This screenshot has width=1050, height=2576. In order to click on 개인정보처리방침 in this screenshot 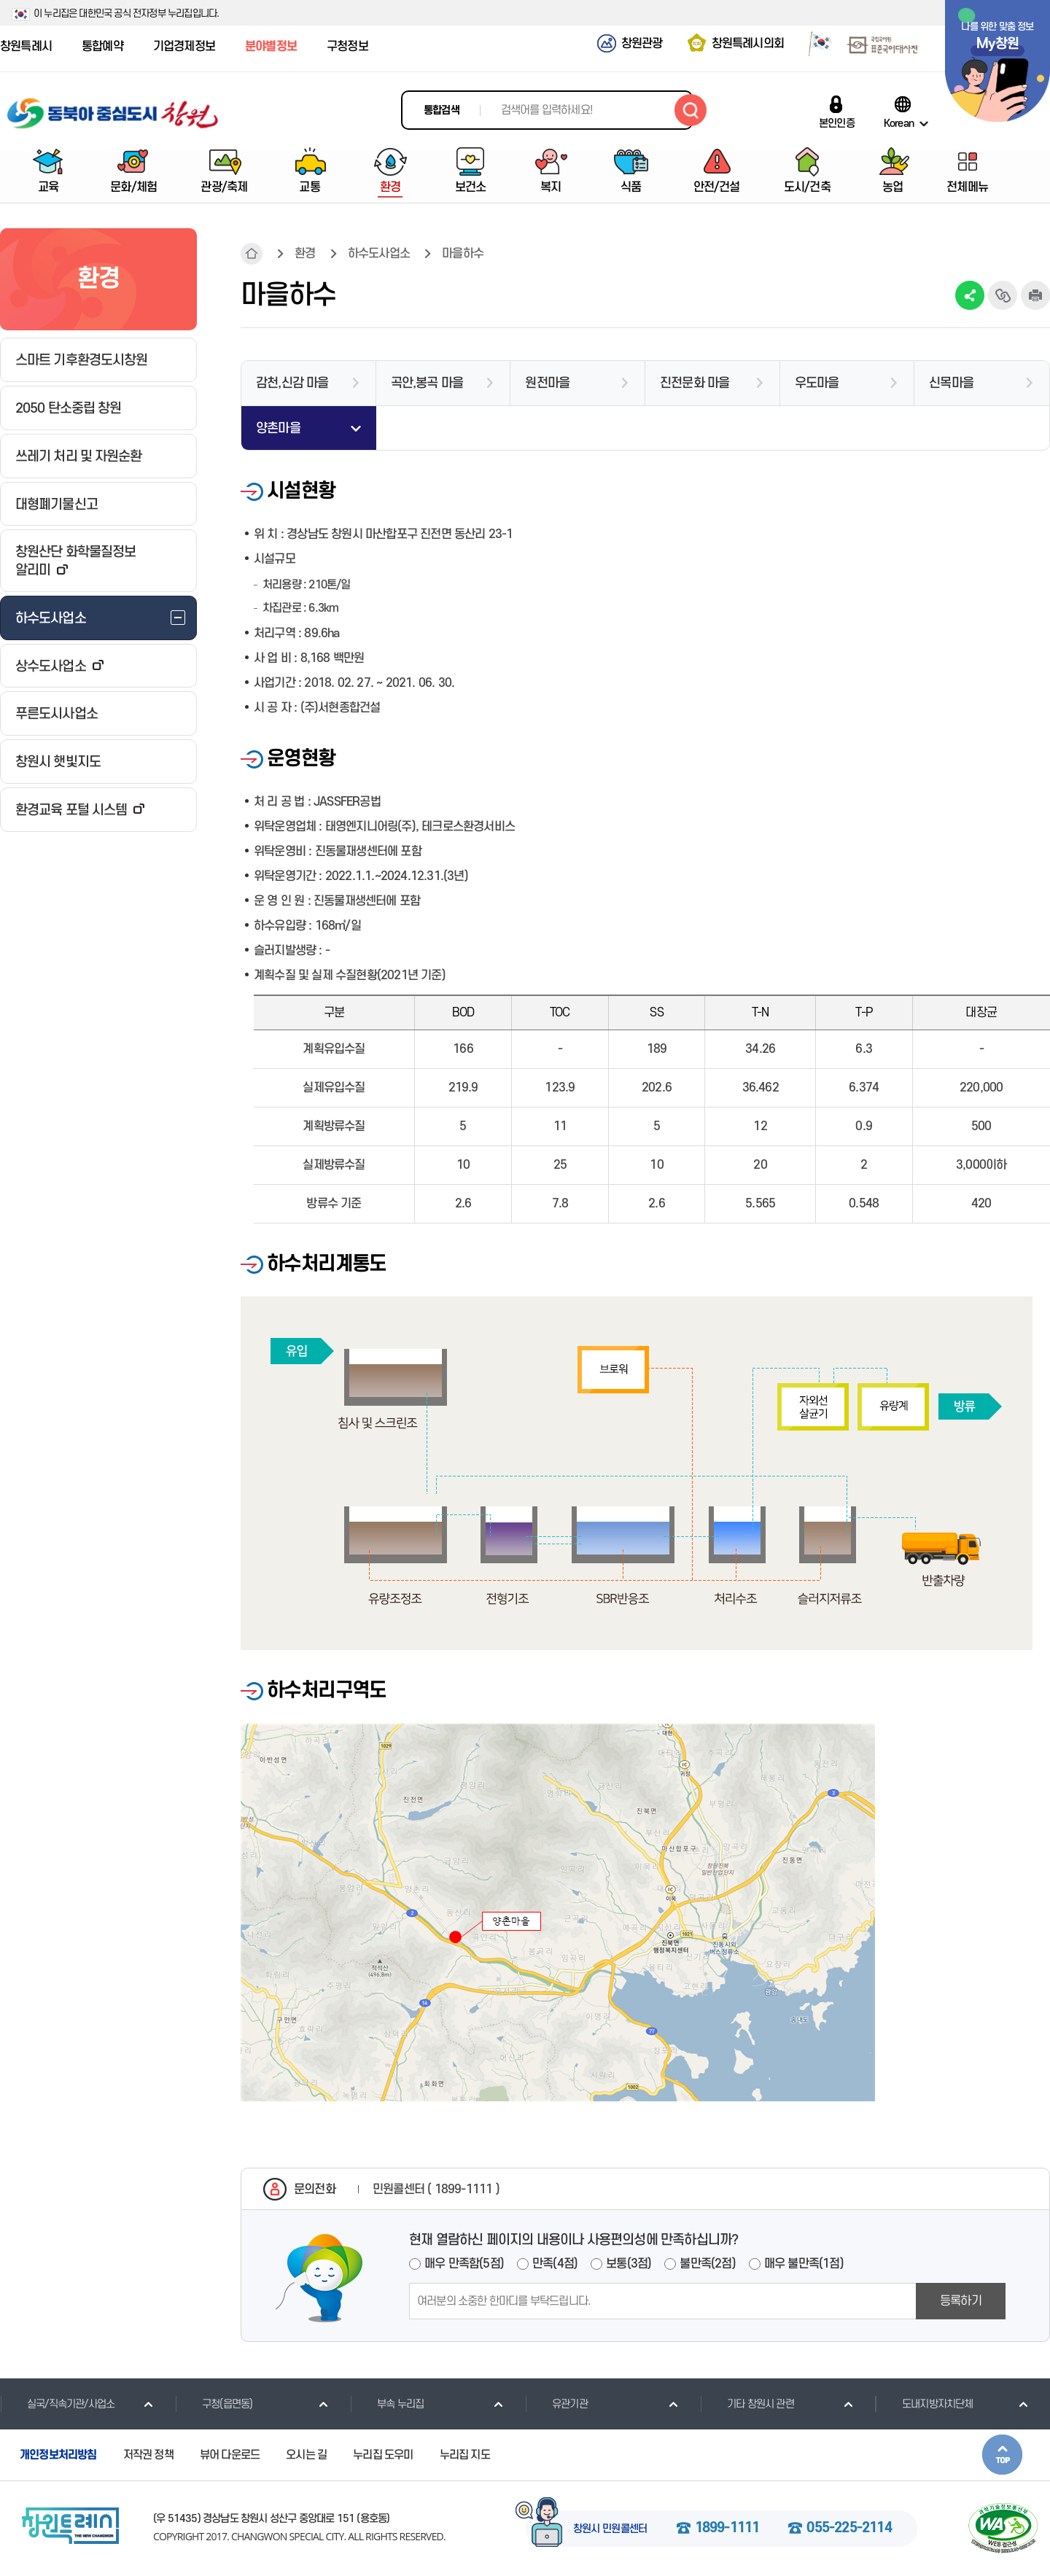, I will do `click(58, 2455)`.